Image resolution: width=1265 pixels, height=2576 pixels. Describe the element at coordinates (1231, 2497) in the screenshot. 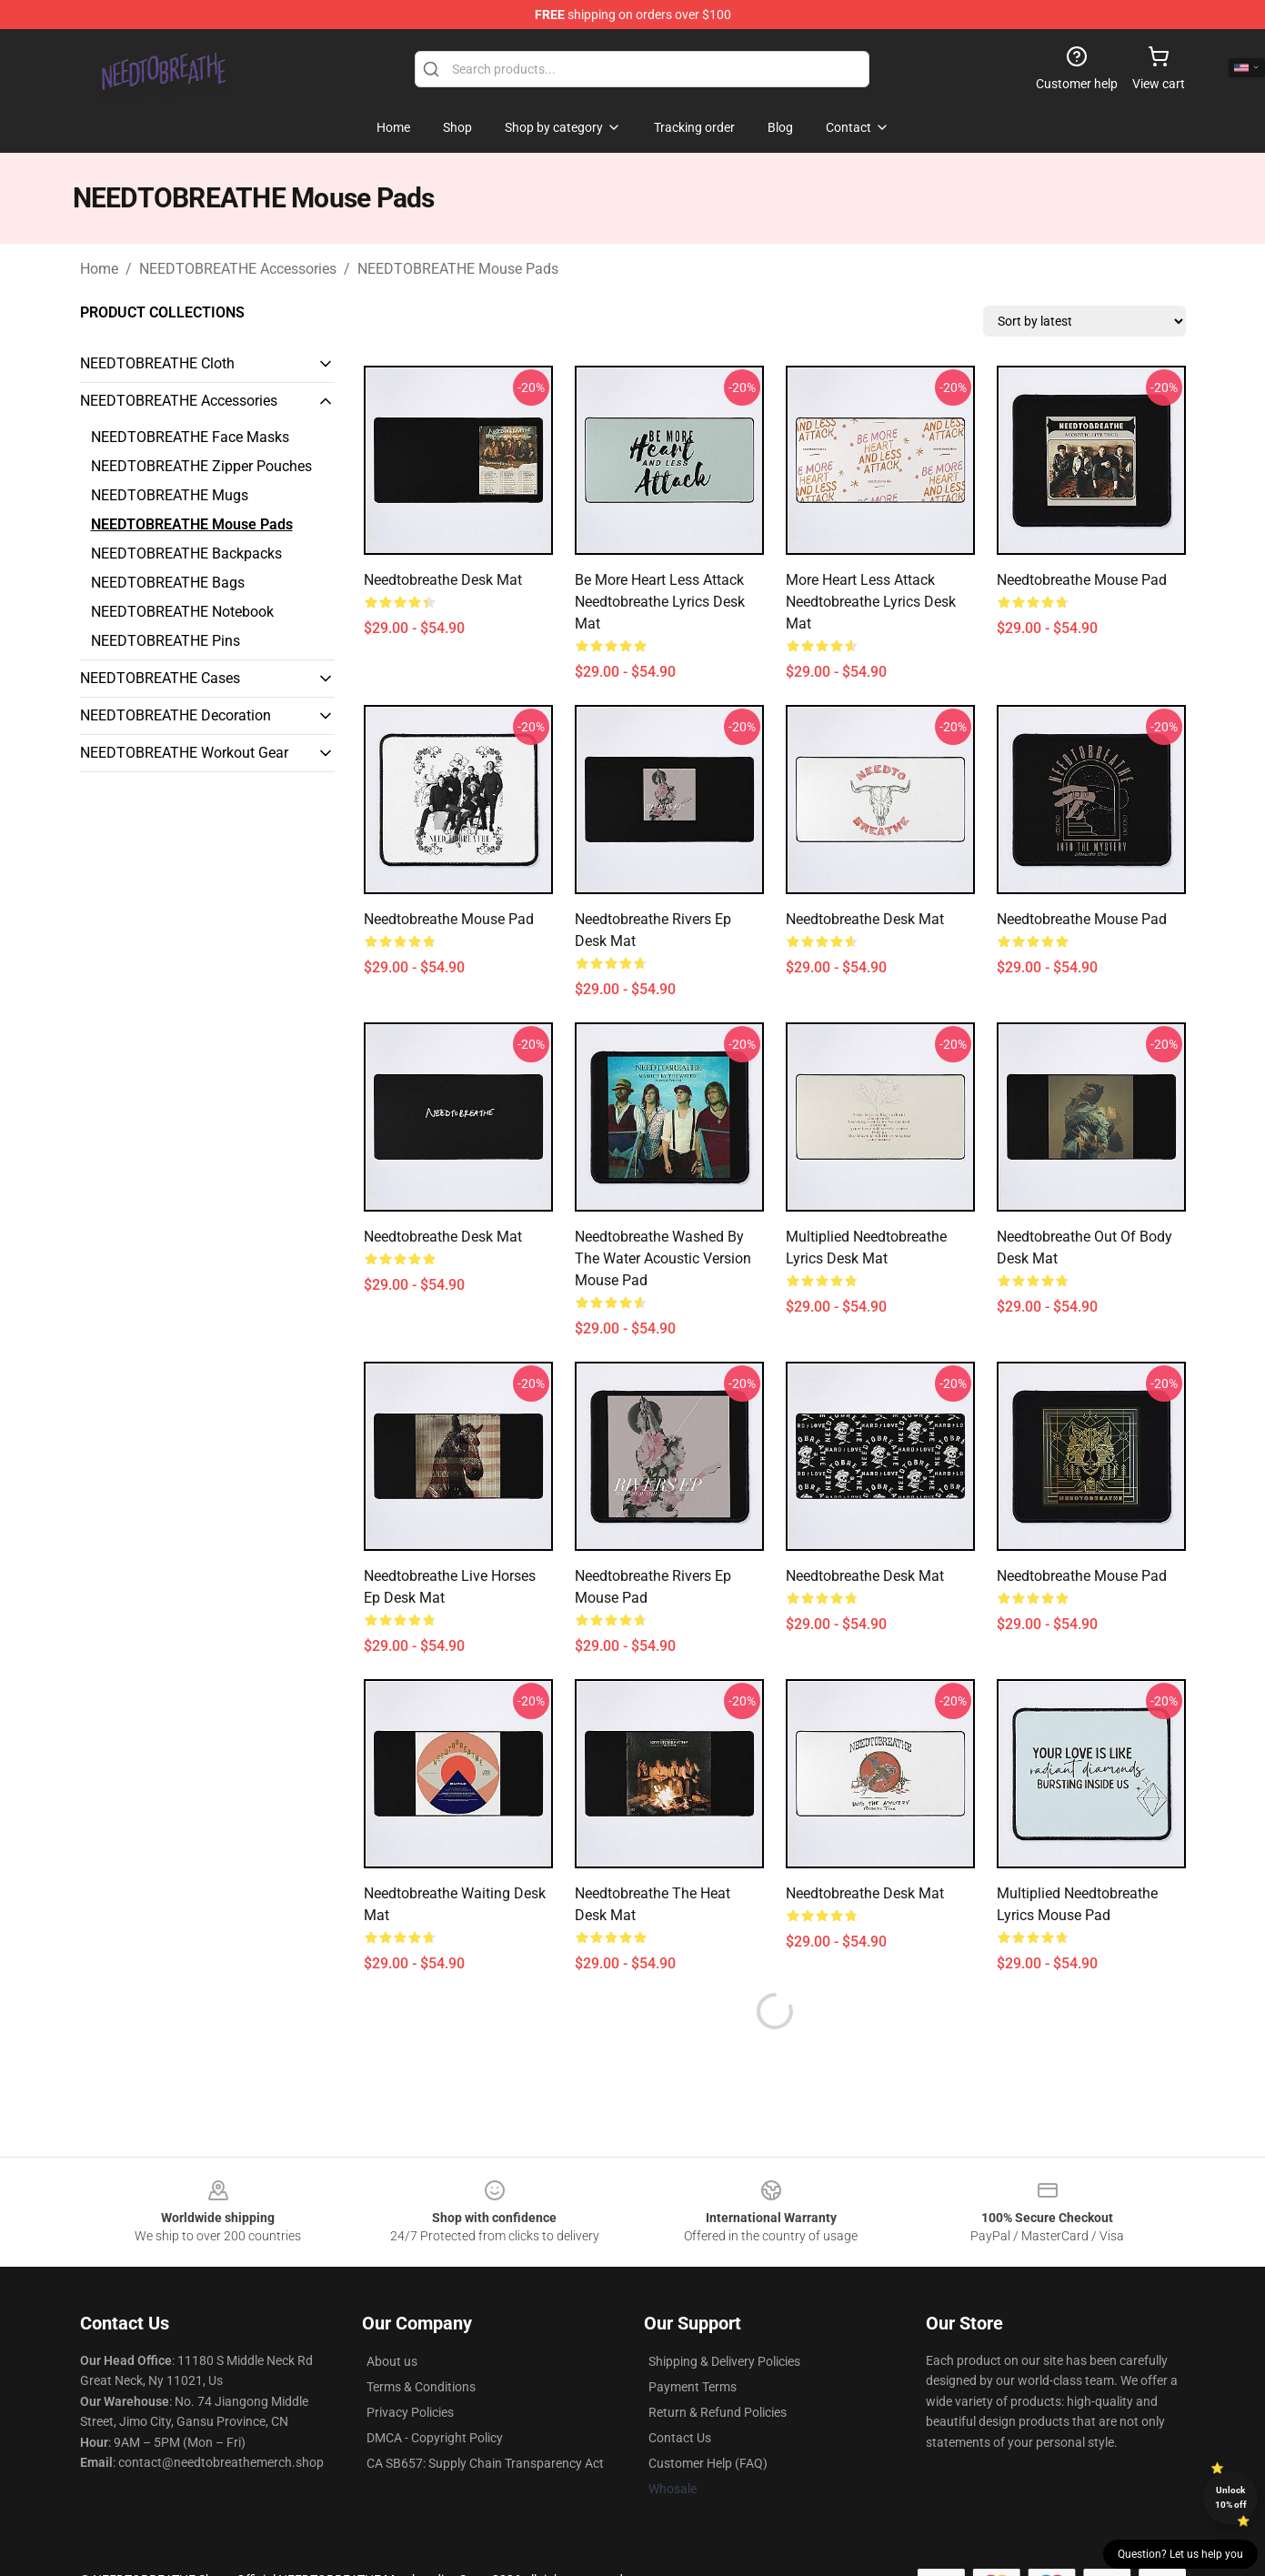

I see `Unlock 10% off` at that location.